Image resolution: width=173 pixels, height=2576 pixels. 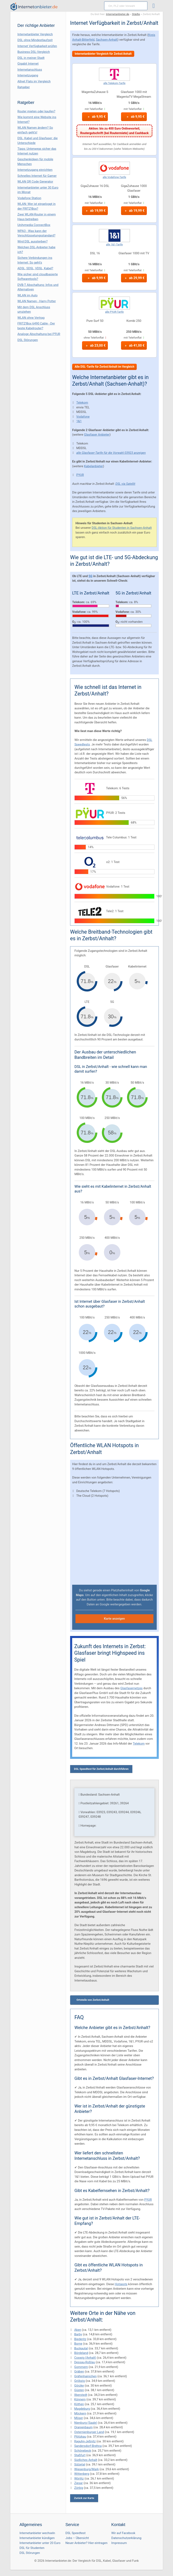 I want to click on Zurück zur Karte, so click(x=84, y=2498).